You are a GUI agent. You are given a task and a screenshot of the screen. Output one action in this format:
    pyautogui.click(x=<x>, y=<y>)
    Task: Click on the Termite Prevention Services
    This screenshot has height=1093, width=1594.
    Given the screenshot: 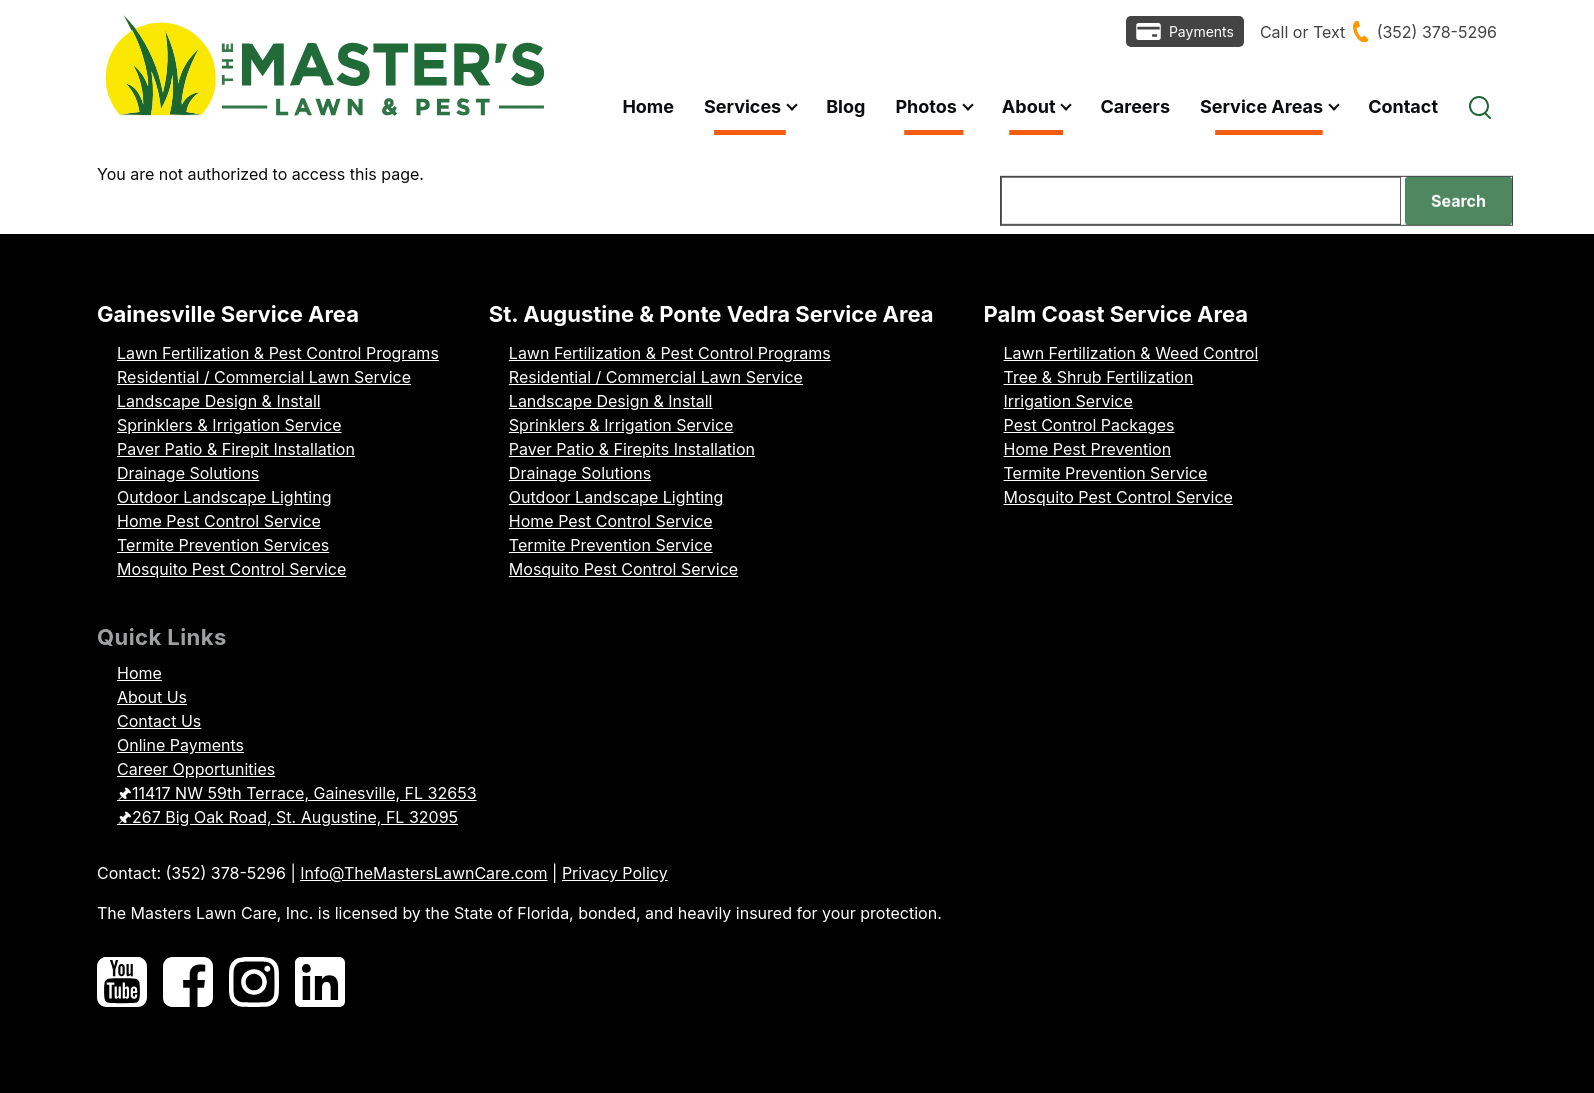 What is the action you would take?
    pyautogui.click(x=223, y=545)
    